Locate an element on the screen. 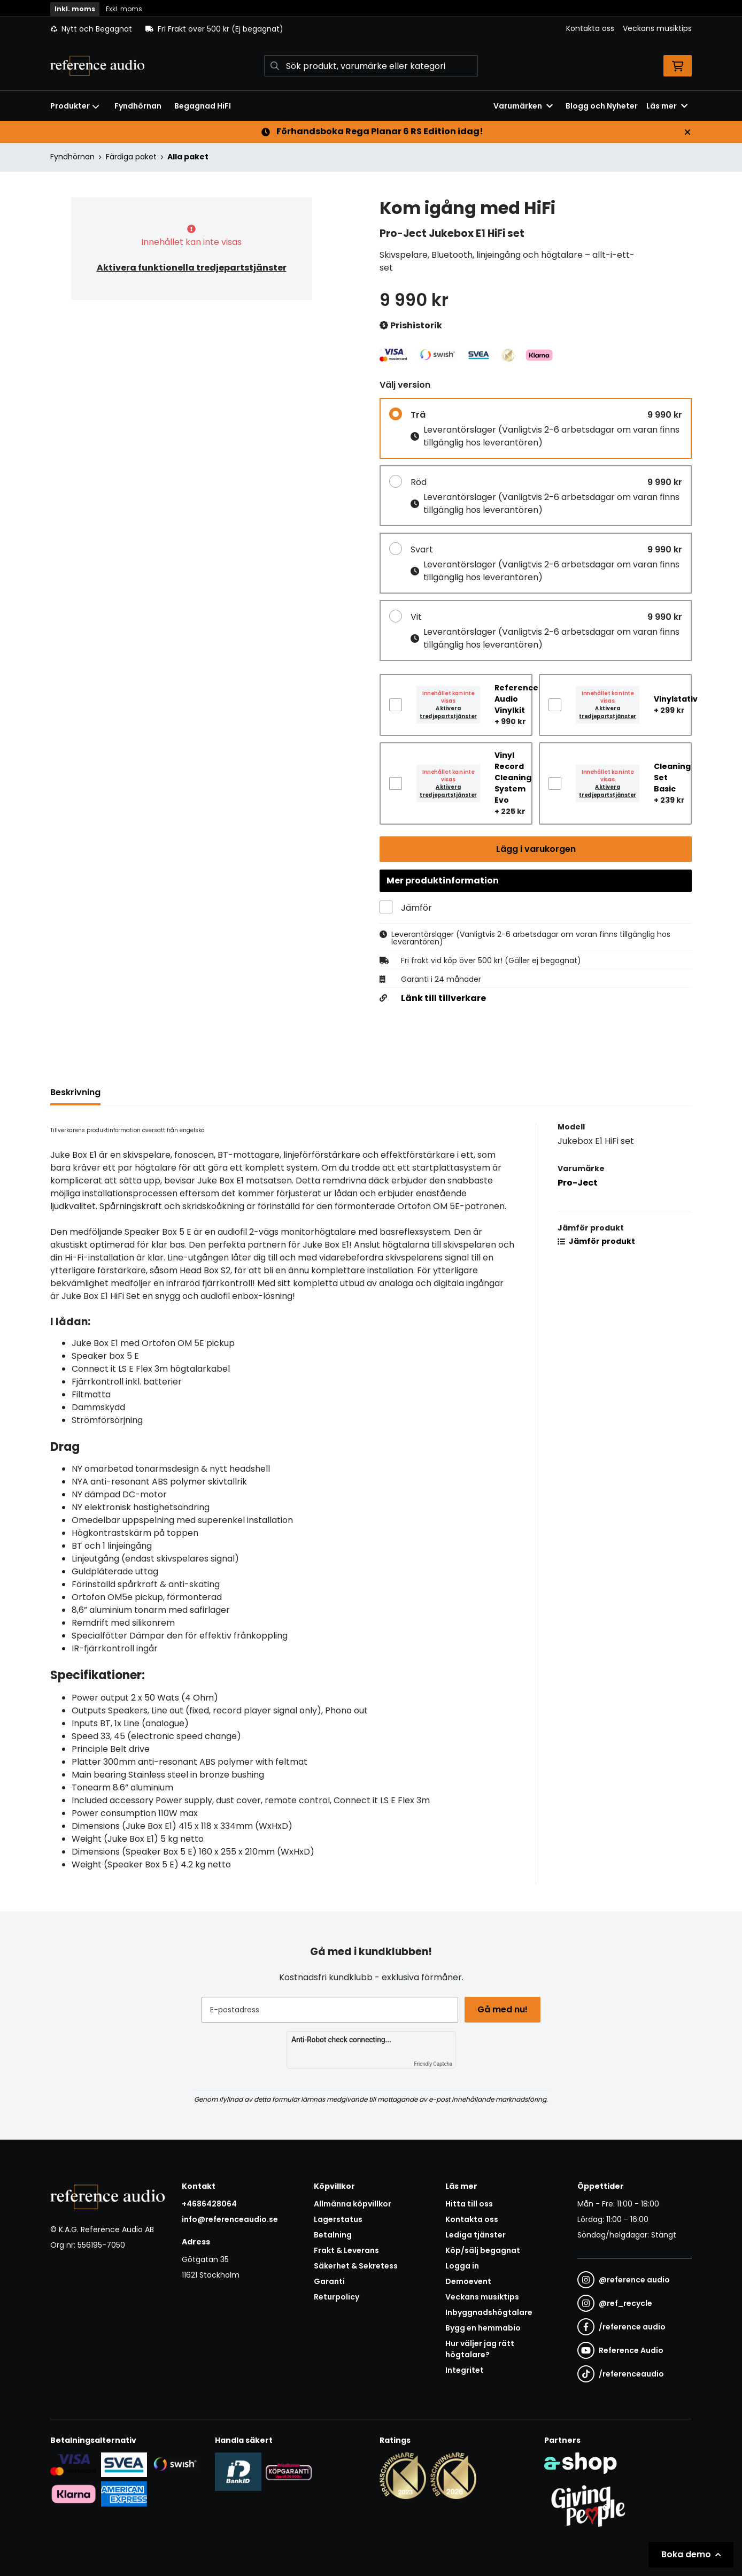  Länk till tillverkare is located at coordinates (443, 1000).